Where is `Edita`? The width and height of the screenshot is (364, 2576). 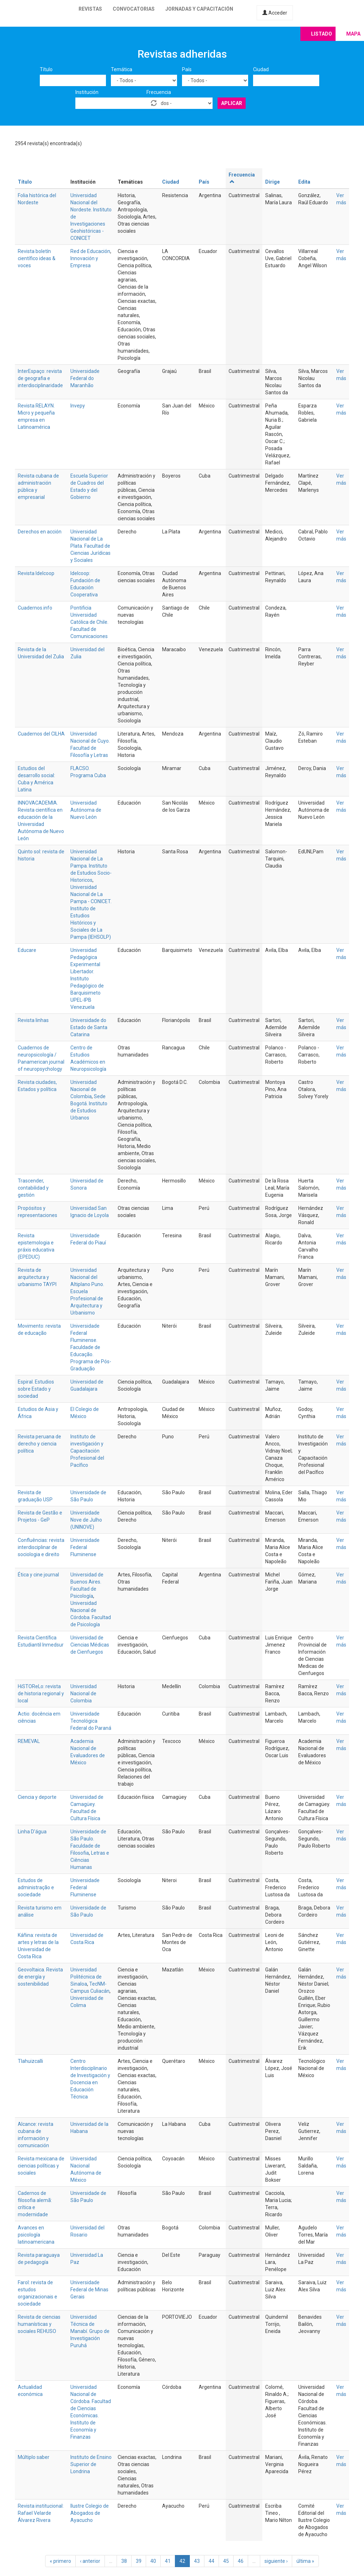 Edita is located at coordinates (304, 182).